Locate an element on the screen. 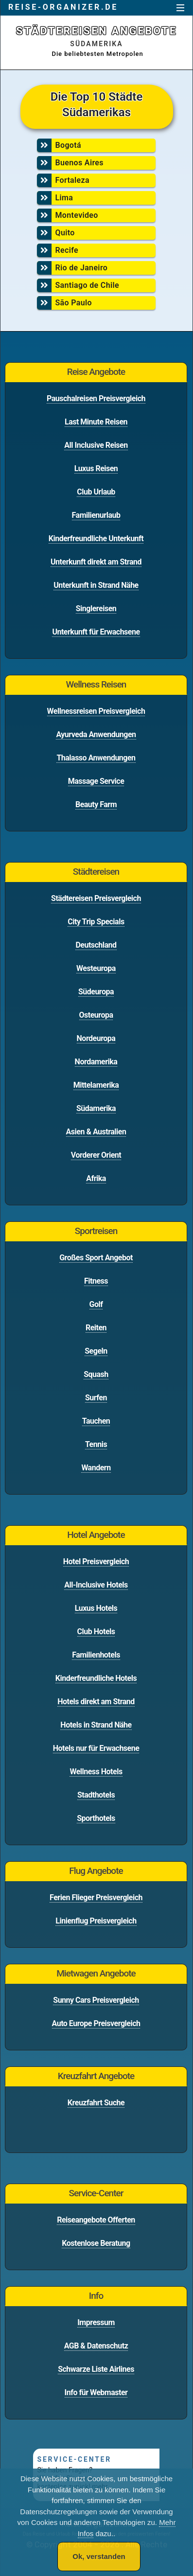 This screenshot has height=2576, width=193. Stadthotels is located at coordinates (96, 1795).